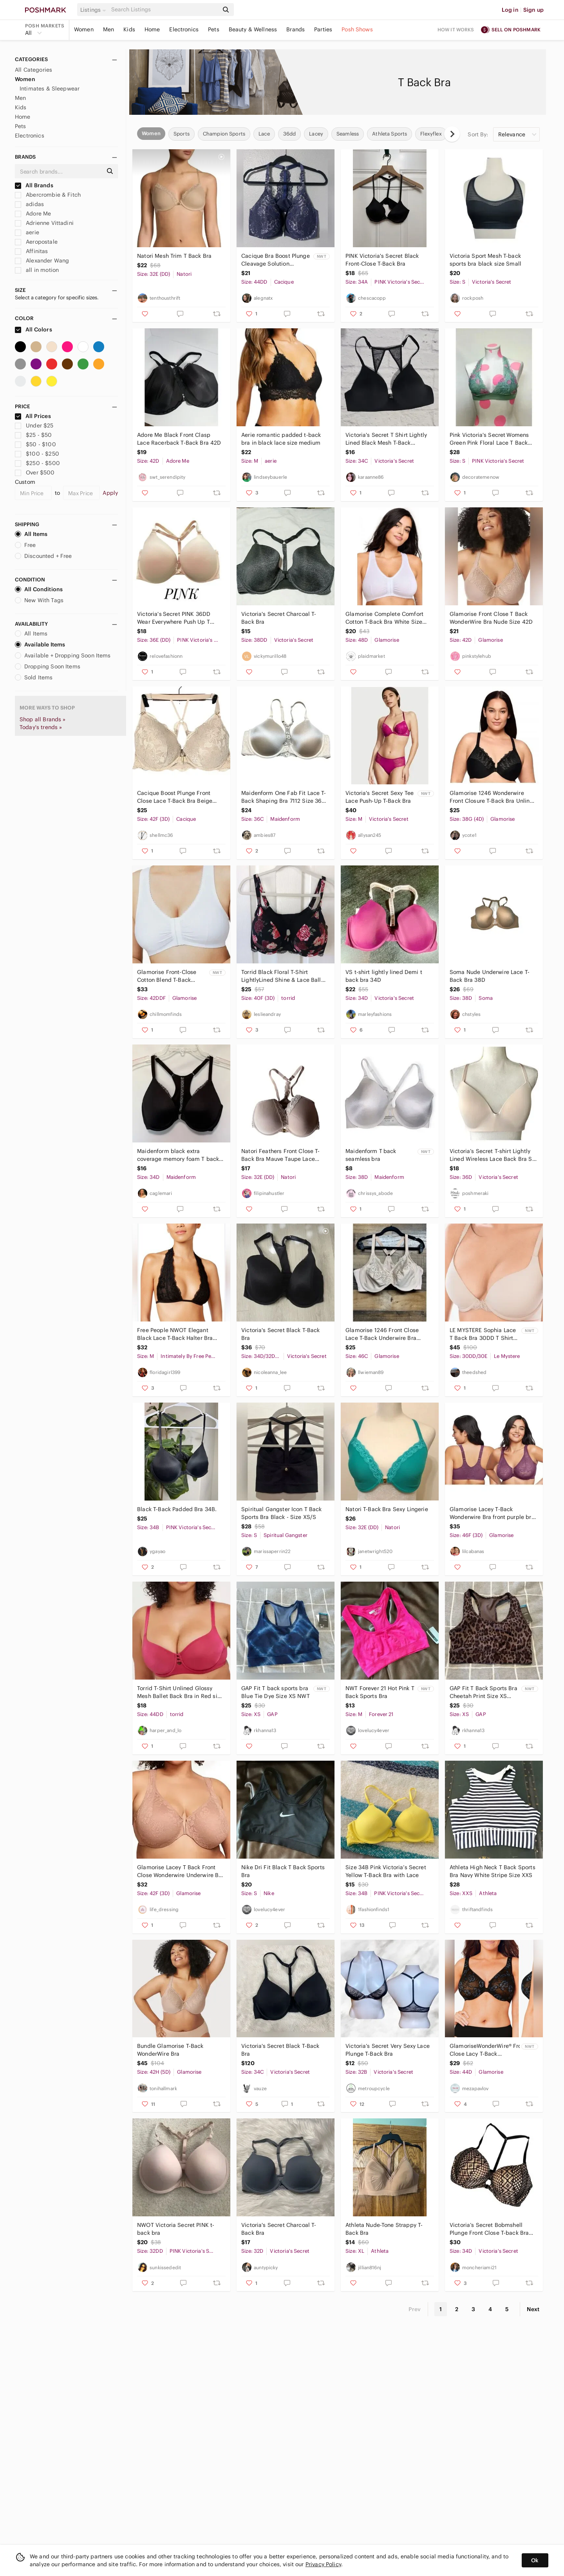 The height and width of the screenshot is (2576, 564). I want to click on Maidenform black extra coverage memory foam T back front clasp bra size 34D, so click(178, 1155).